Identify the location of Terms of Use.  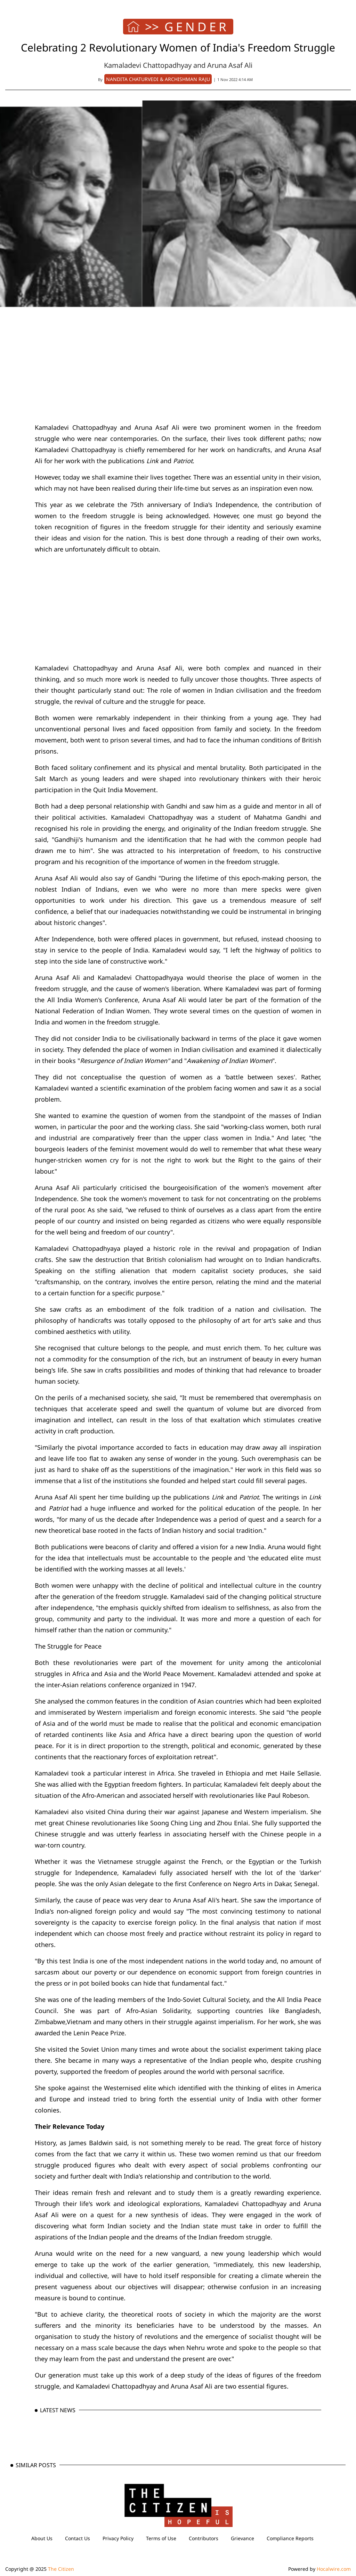
(161, 2538).